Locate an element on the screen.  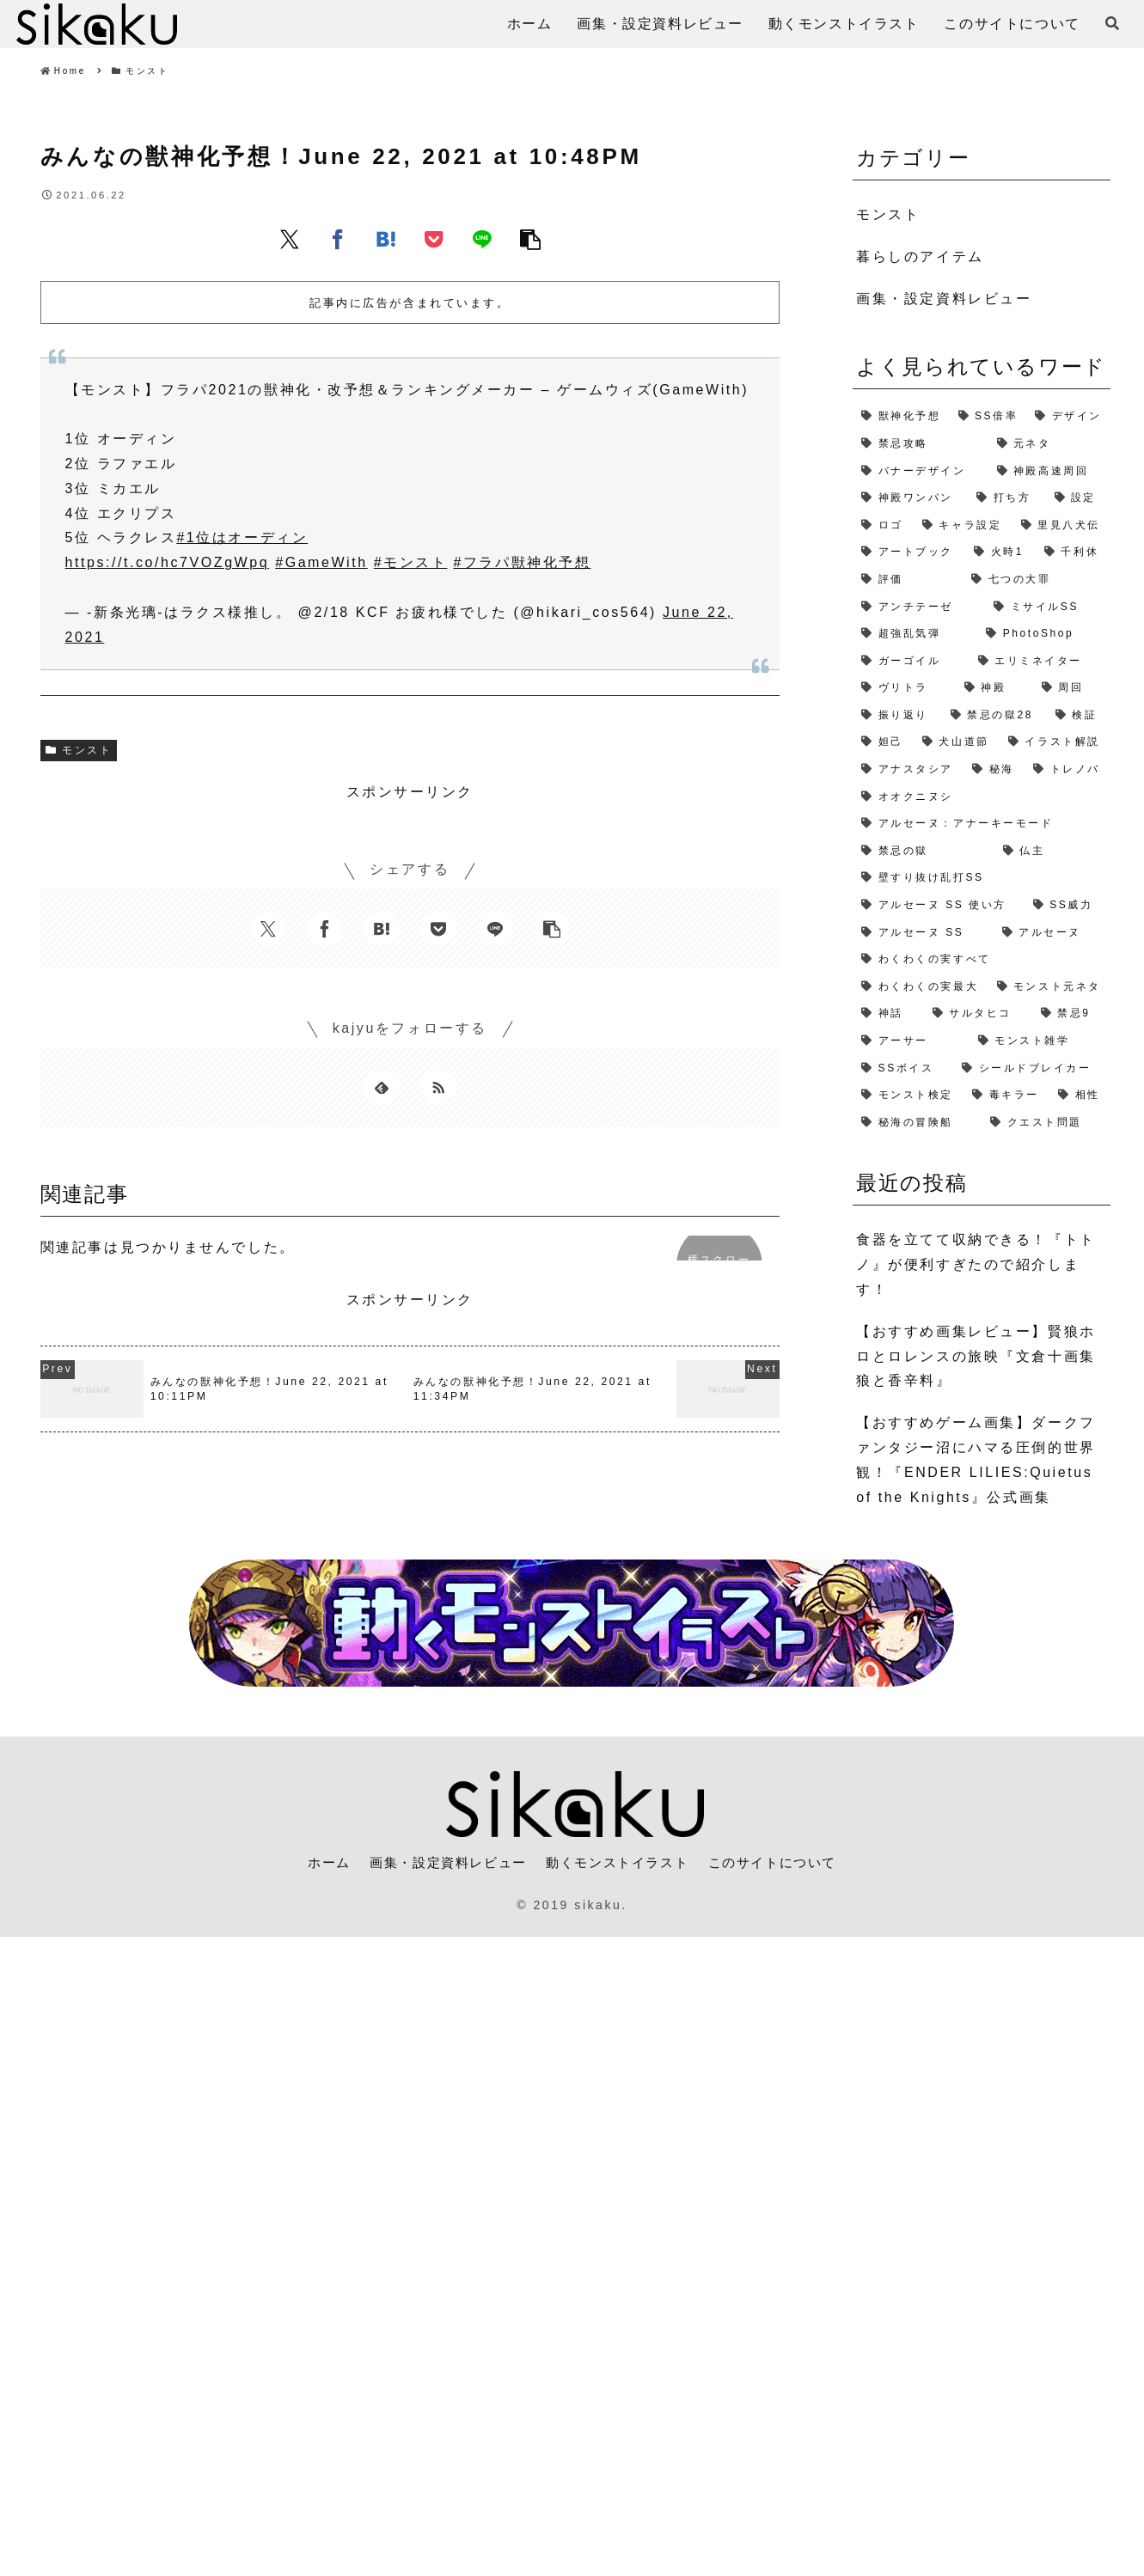
[神話 (1個の項目)] is located at coordinates (887, 1014).